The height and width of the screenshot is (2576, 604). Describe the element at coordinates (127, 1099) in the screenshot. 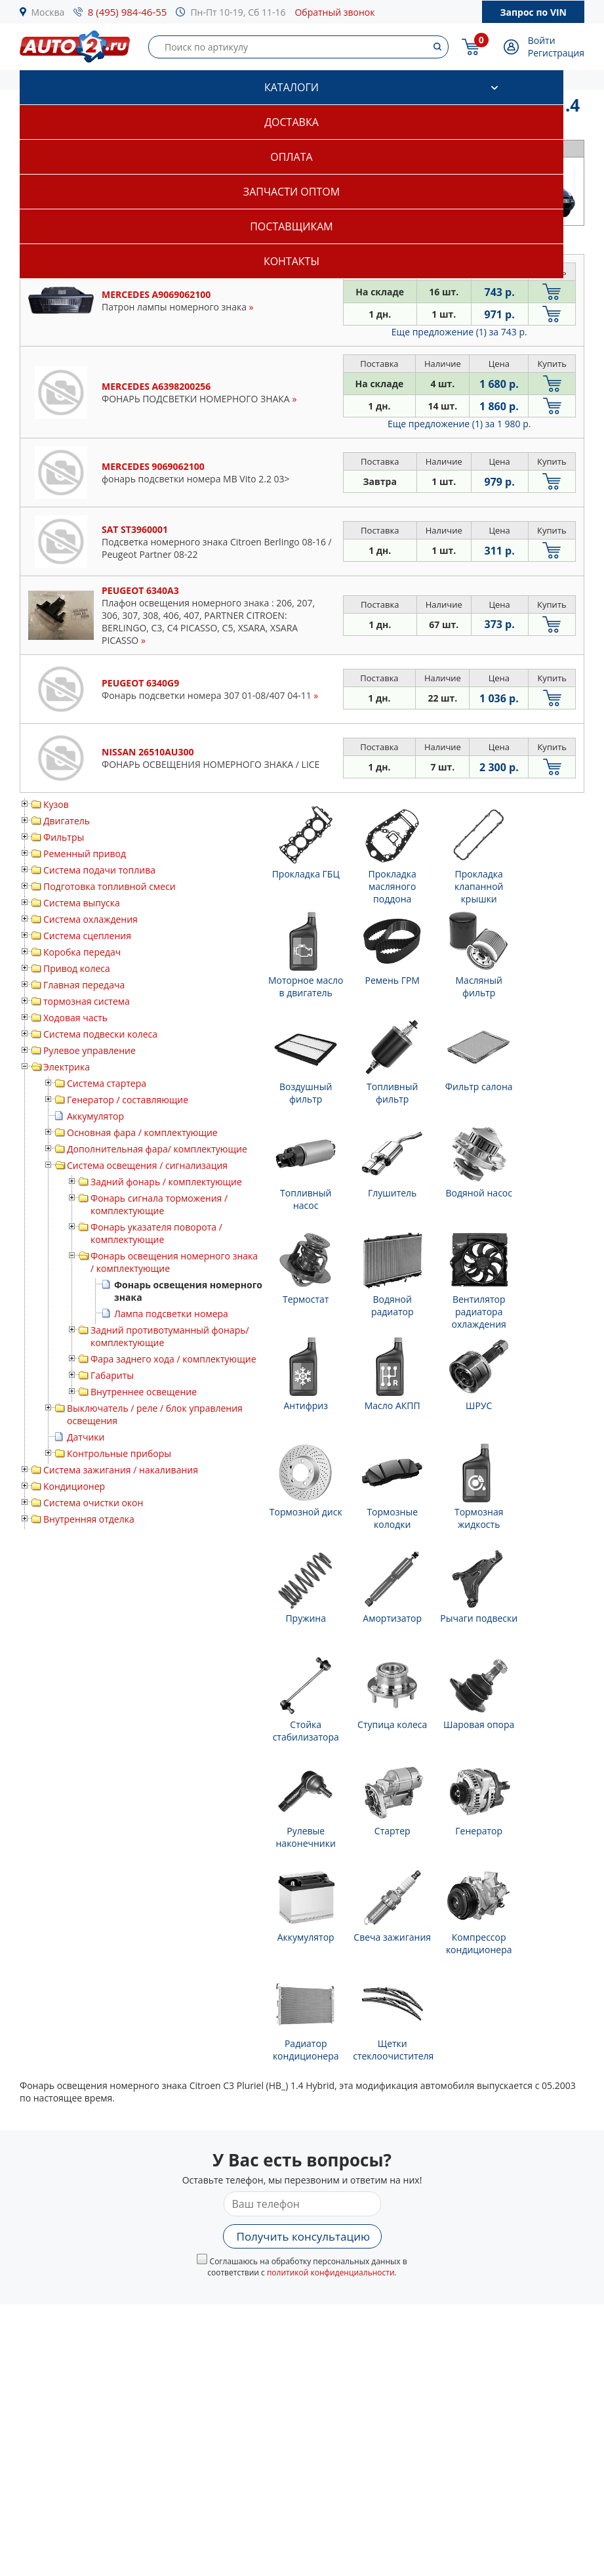

I see `Генератор / составляющие` at that location.